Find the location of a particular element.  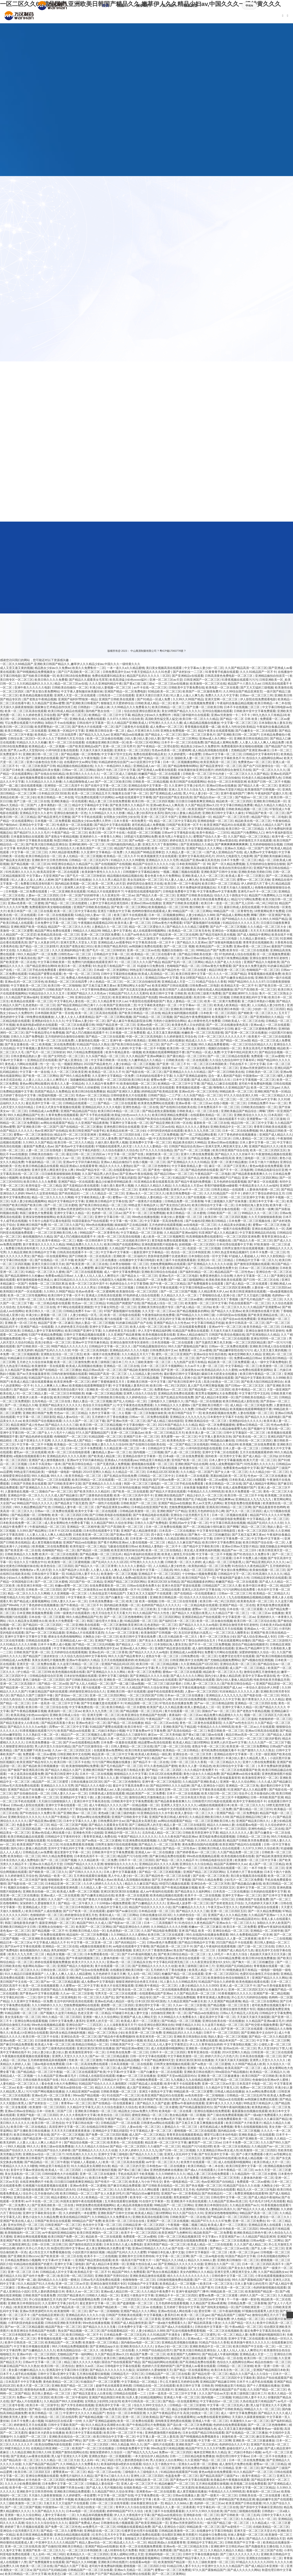

美乳射精国产一区二区三区 is located at coordinates (69, 1950).